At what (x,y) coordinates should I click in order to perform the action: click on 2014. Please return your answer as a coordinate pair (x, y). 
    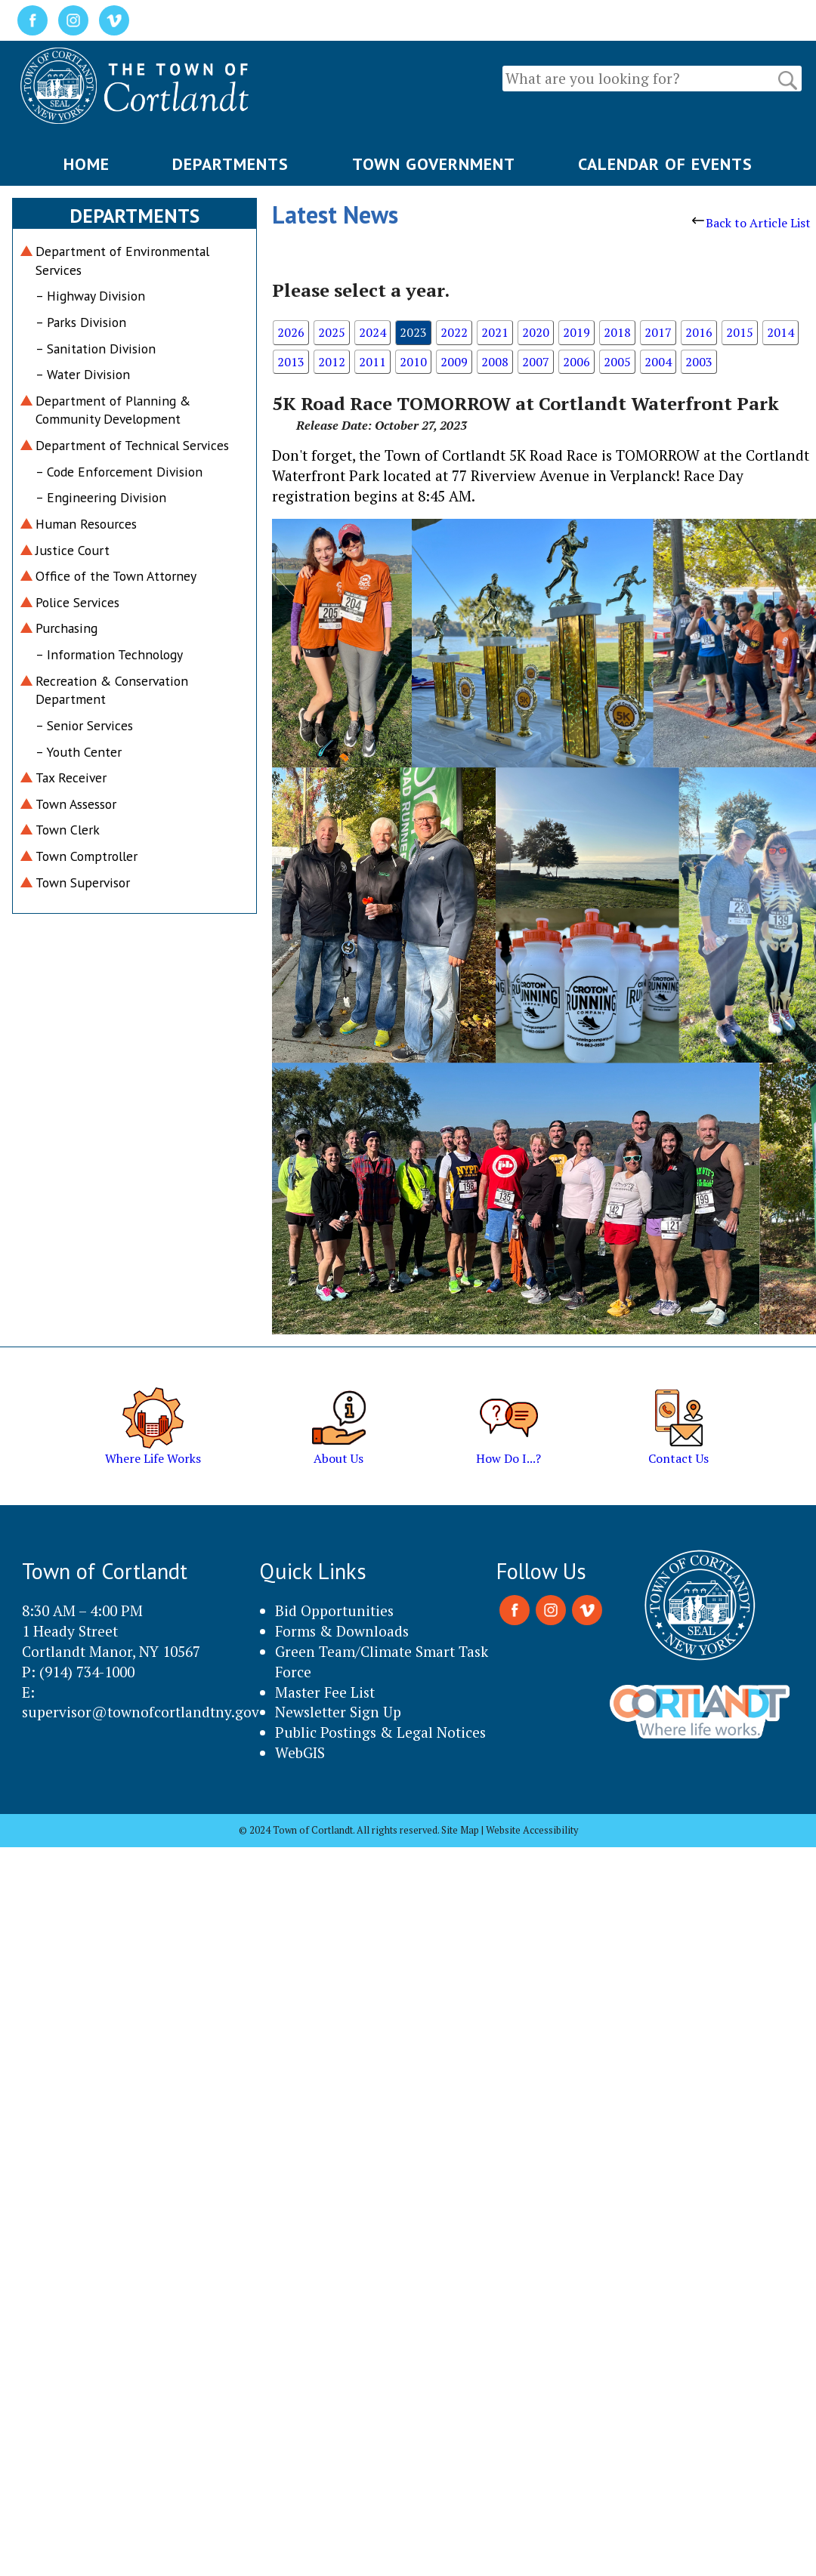
    Looking at the image, I should click on (780, 332).